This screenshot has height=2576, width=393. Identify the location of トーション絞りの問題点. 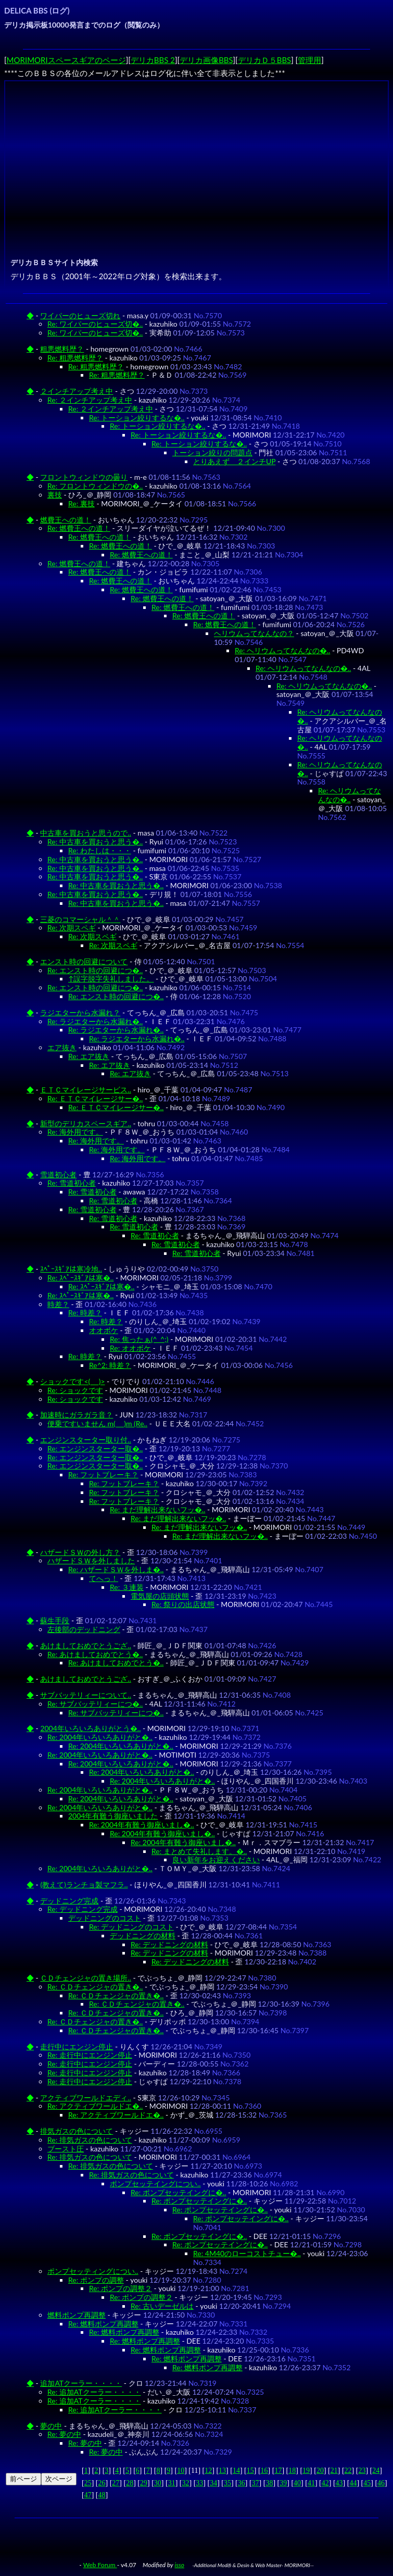
(212, 452).